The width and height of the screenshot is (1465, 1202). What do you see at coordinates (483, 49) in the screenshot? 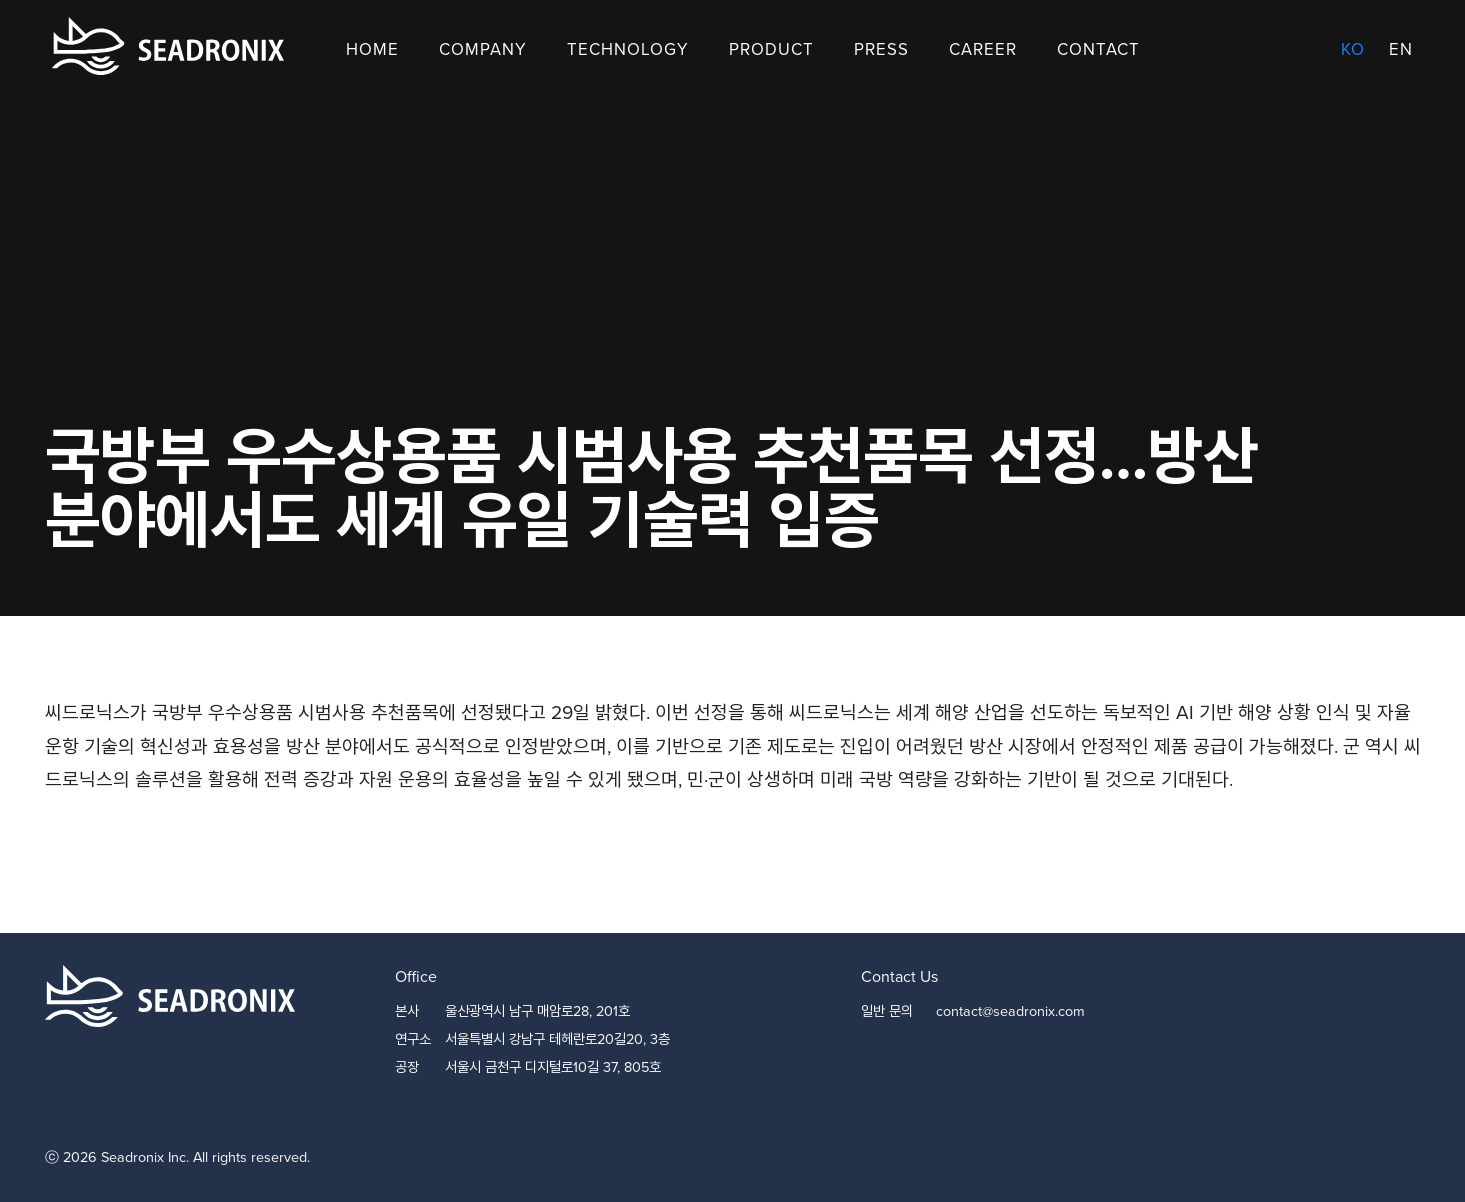
I see `Company` at bounding box center [483, 49].